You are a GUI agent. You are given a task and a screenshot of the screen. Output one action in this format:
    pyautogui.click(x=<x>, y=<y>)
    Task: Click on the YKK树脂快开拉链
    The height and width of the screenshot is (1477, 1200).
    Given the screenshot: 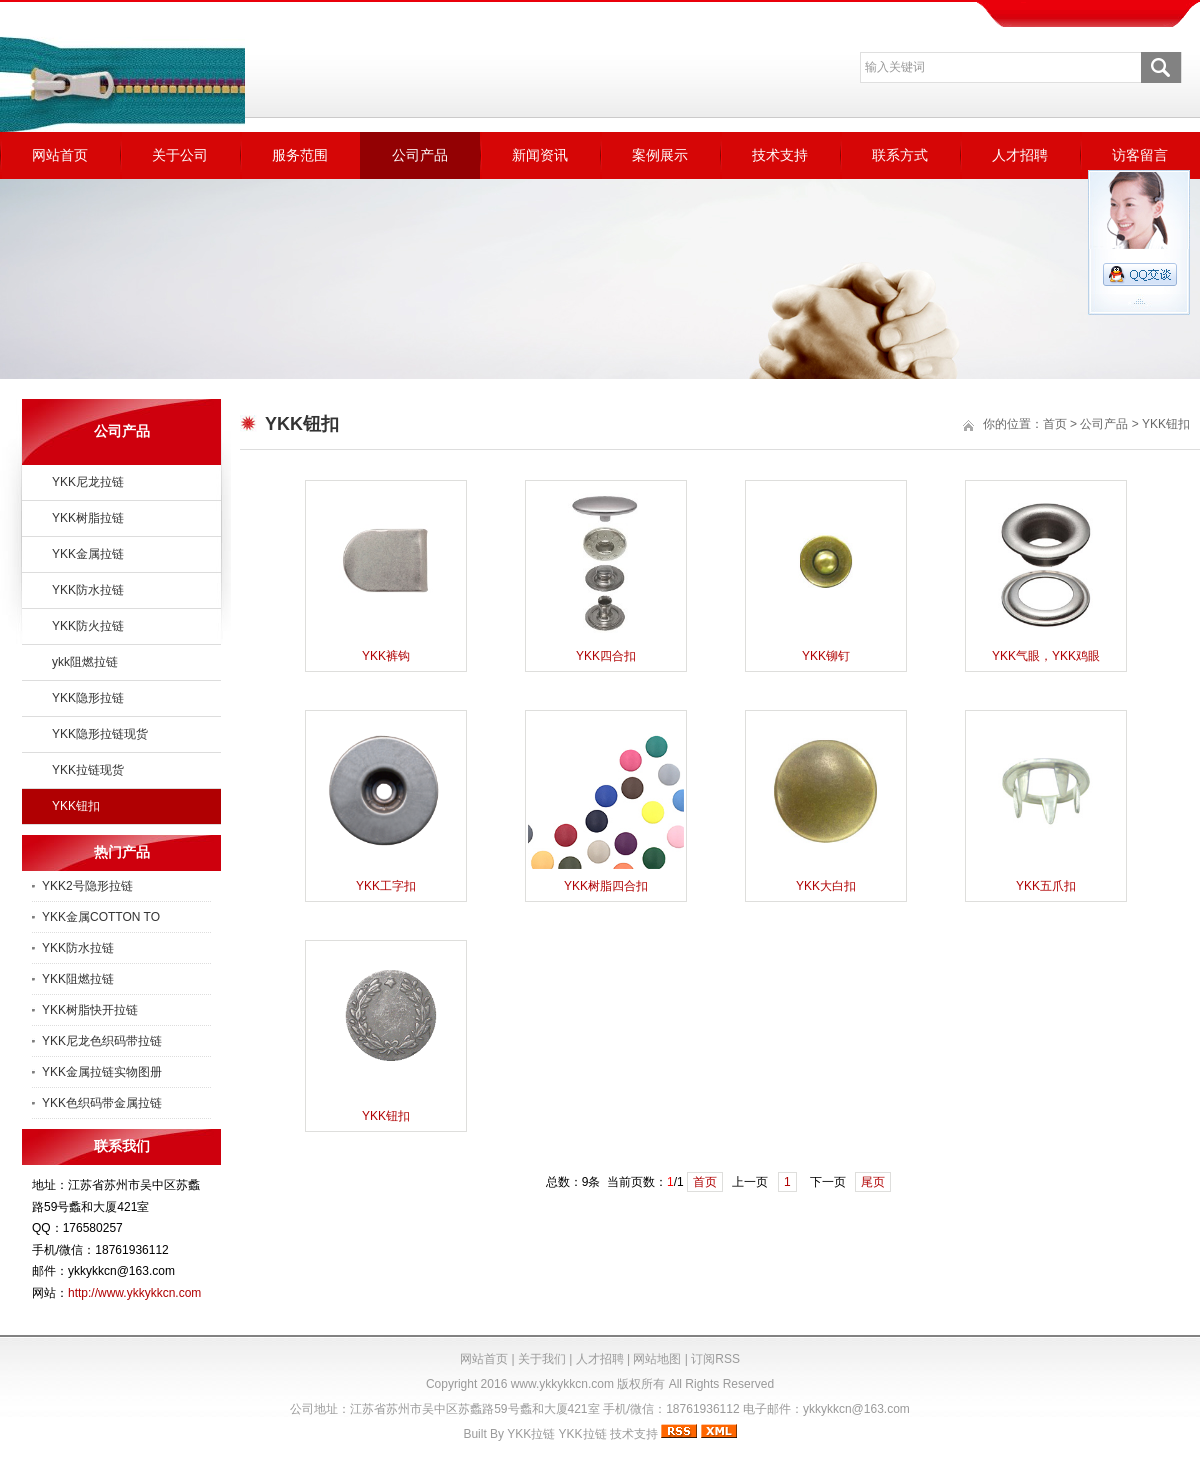 What is the action you would take?
    pyautogui.click(x=90, y=1010)
    